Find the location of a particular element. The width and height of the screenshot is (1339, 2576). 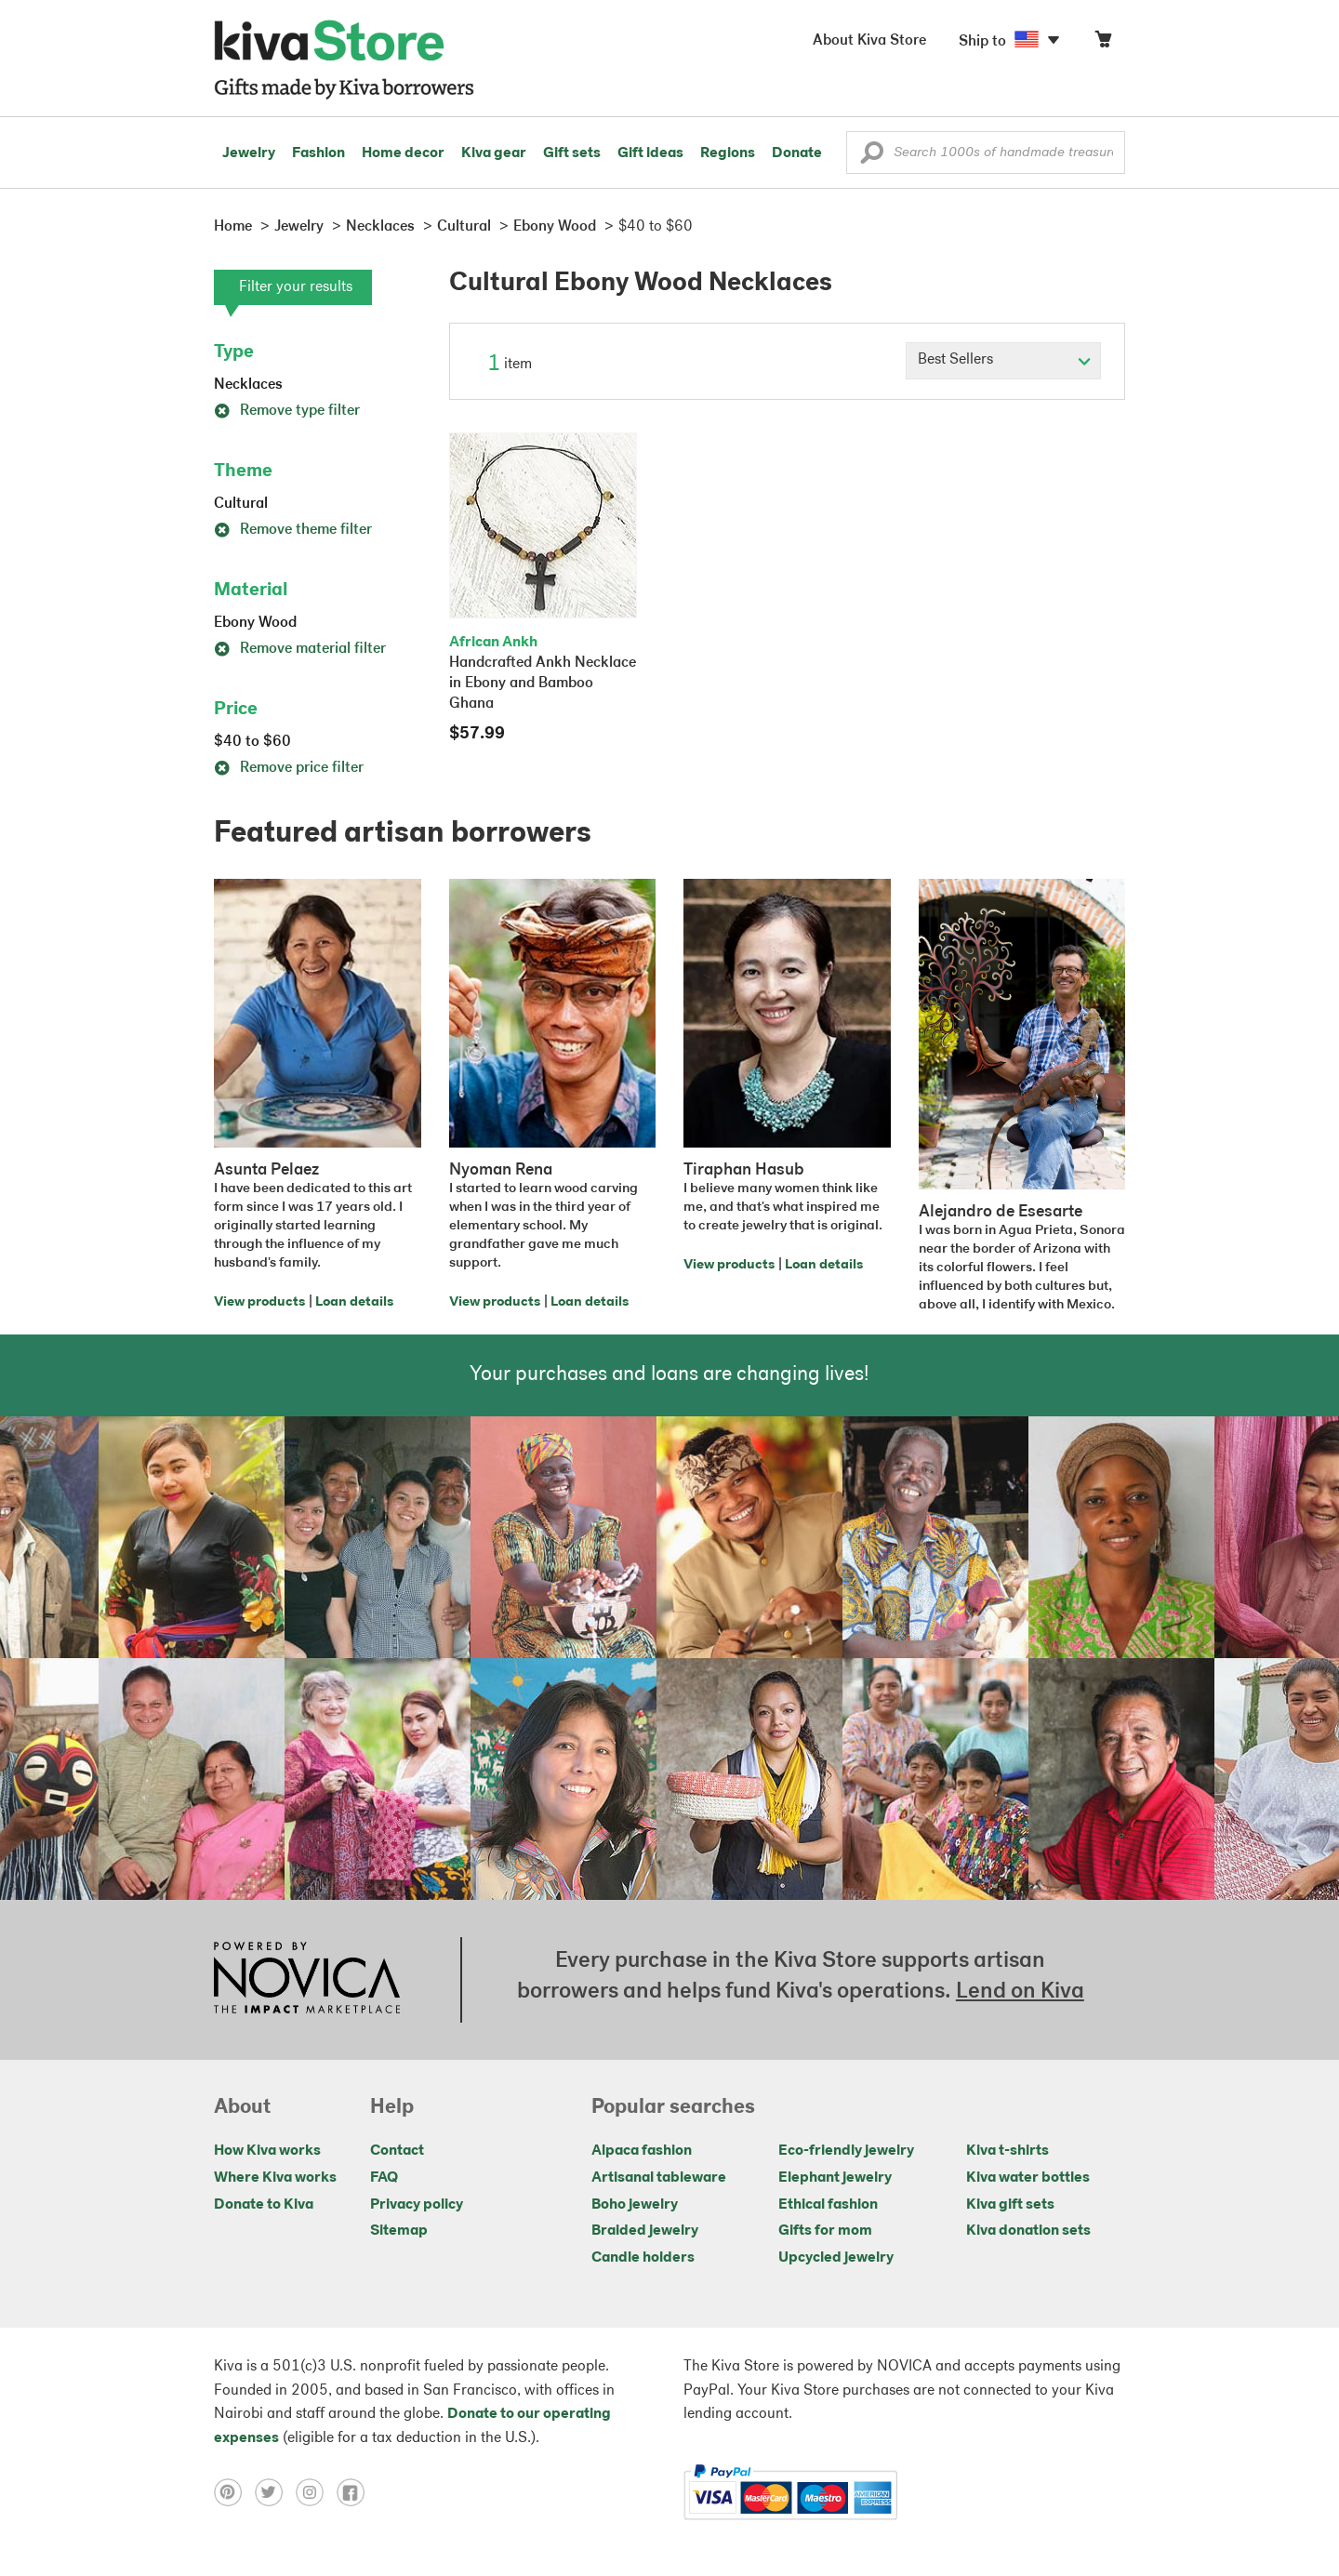

Gifts for mom is located at coordinates (825, 2231).